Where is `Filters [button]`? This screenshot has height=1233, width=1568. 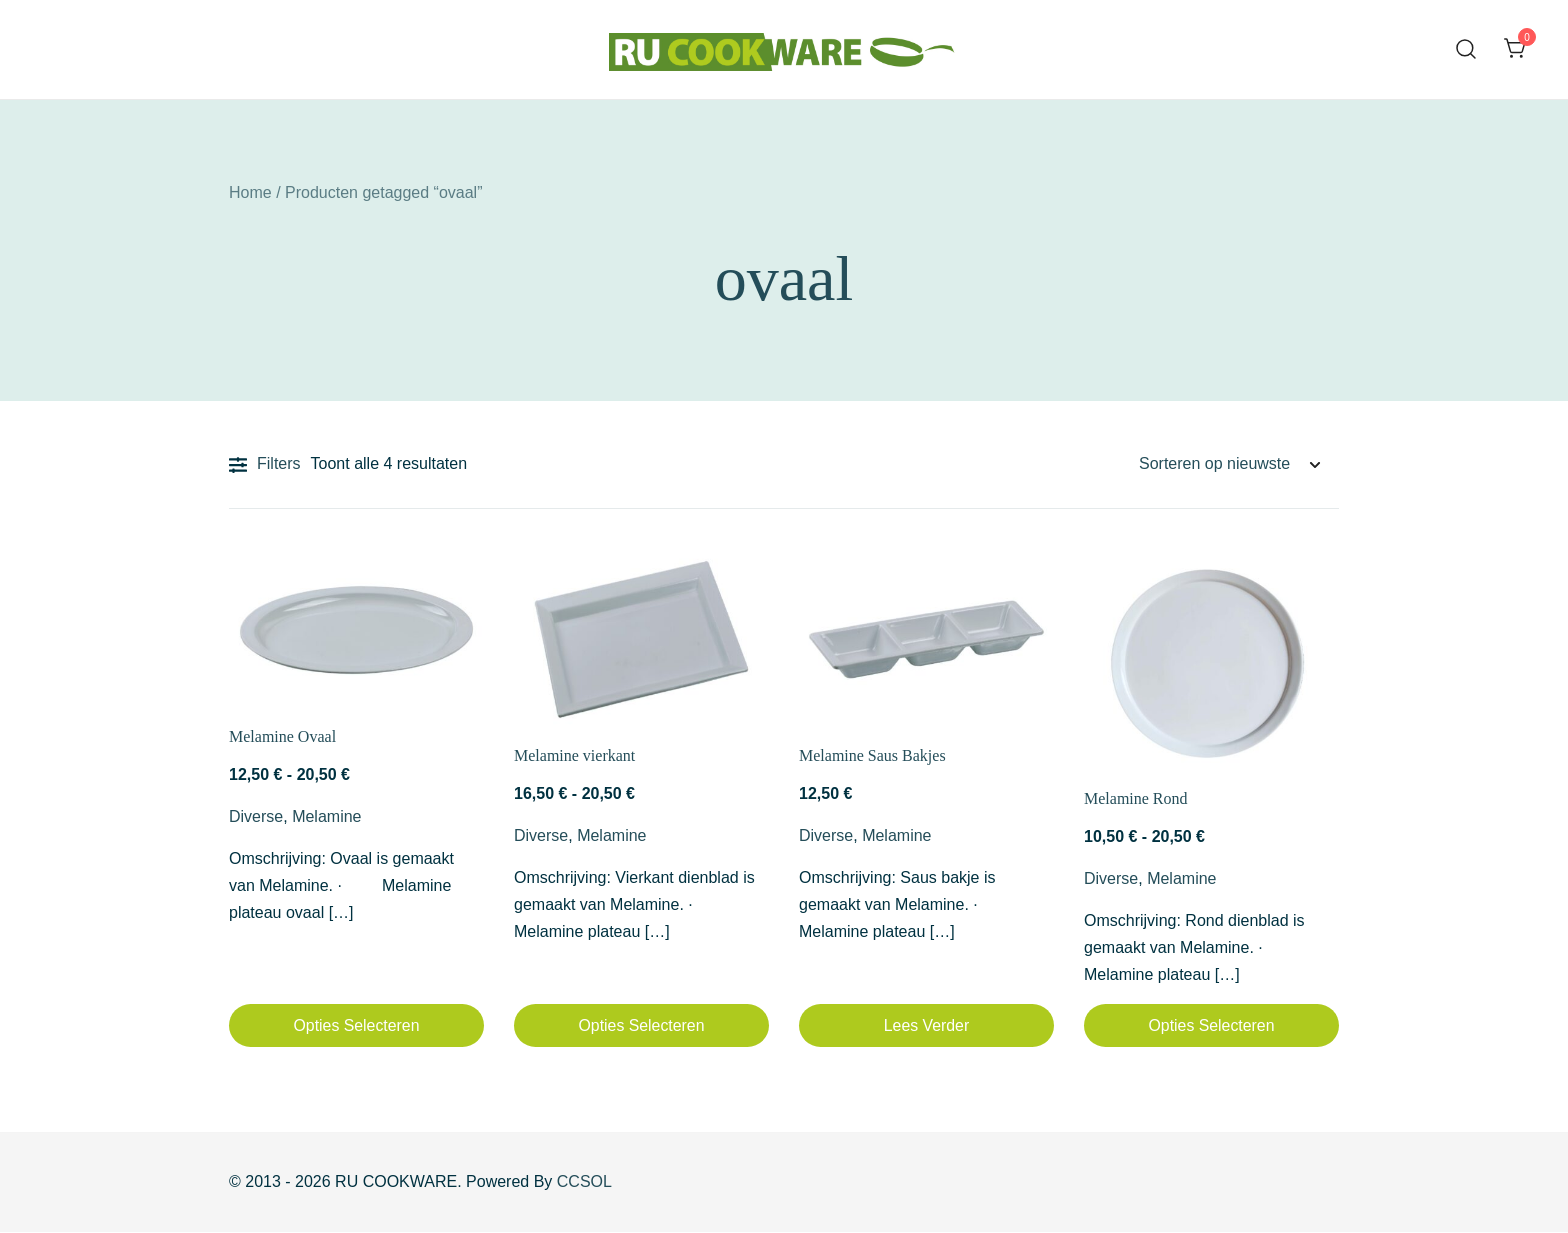
Filters [button] is located at coordinates (265, 465).